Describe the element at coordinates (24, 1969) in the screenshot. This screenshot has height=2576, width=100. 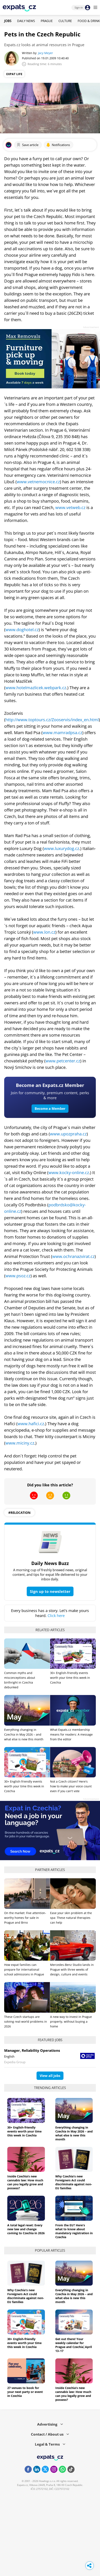
I see `How expat families can prepare for international school admissions in Prague` at that location.